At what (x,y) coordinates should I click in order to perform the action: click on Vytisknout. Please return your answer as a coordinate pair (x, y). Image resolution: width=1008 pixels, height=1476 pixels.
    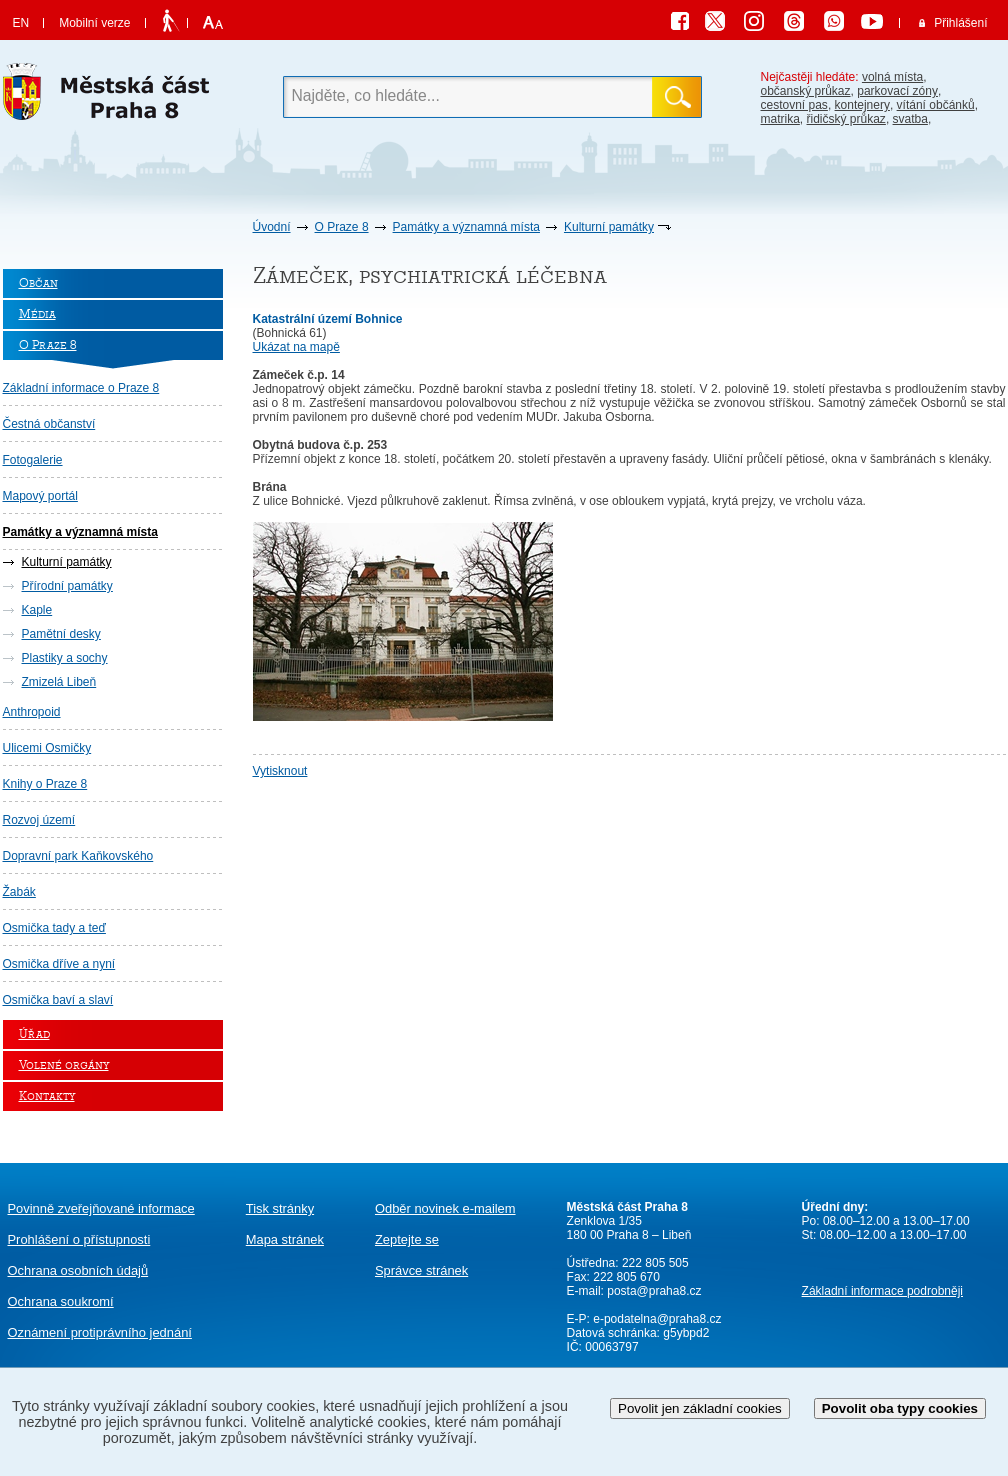
    Looking at the image, I should click on (280, 771).